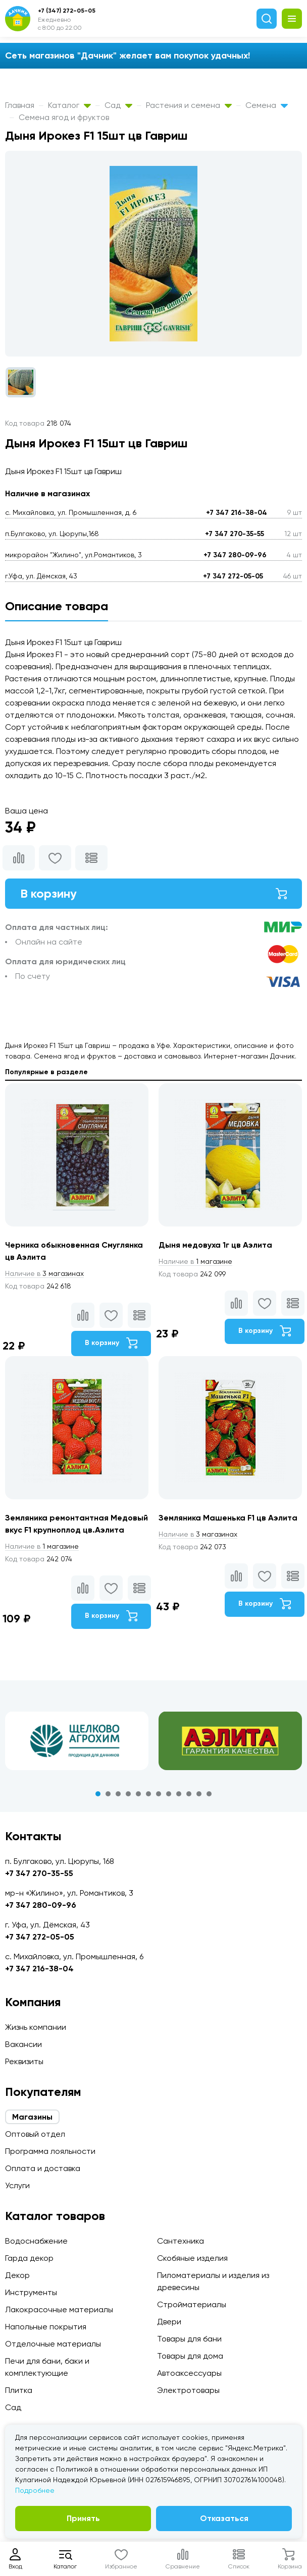  What do you see at coordinates (128, 1793) in the screenshot?
I see `4 [tab]` at bounding box center [128, 1793].